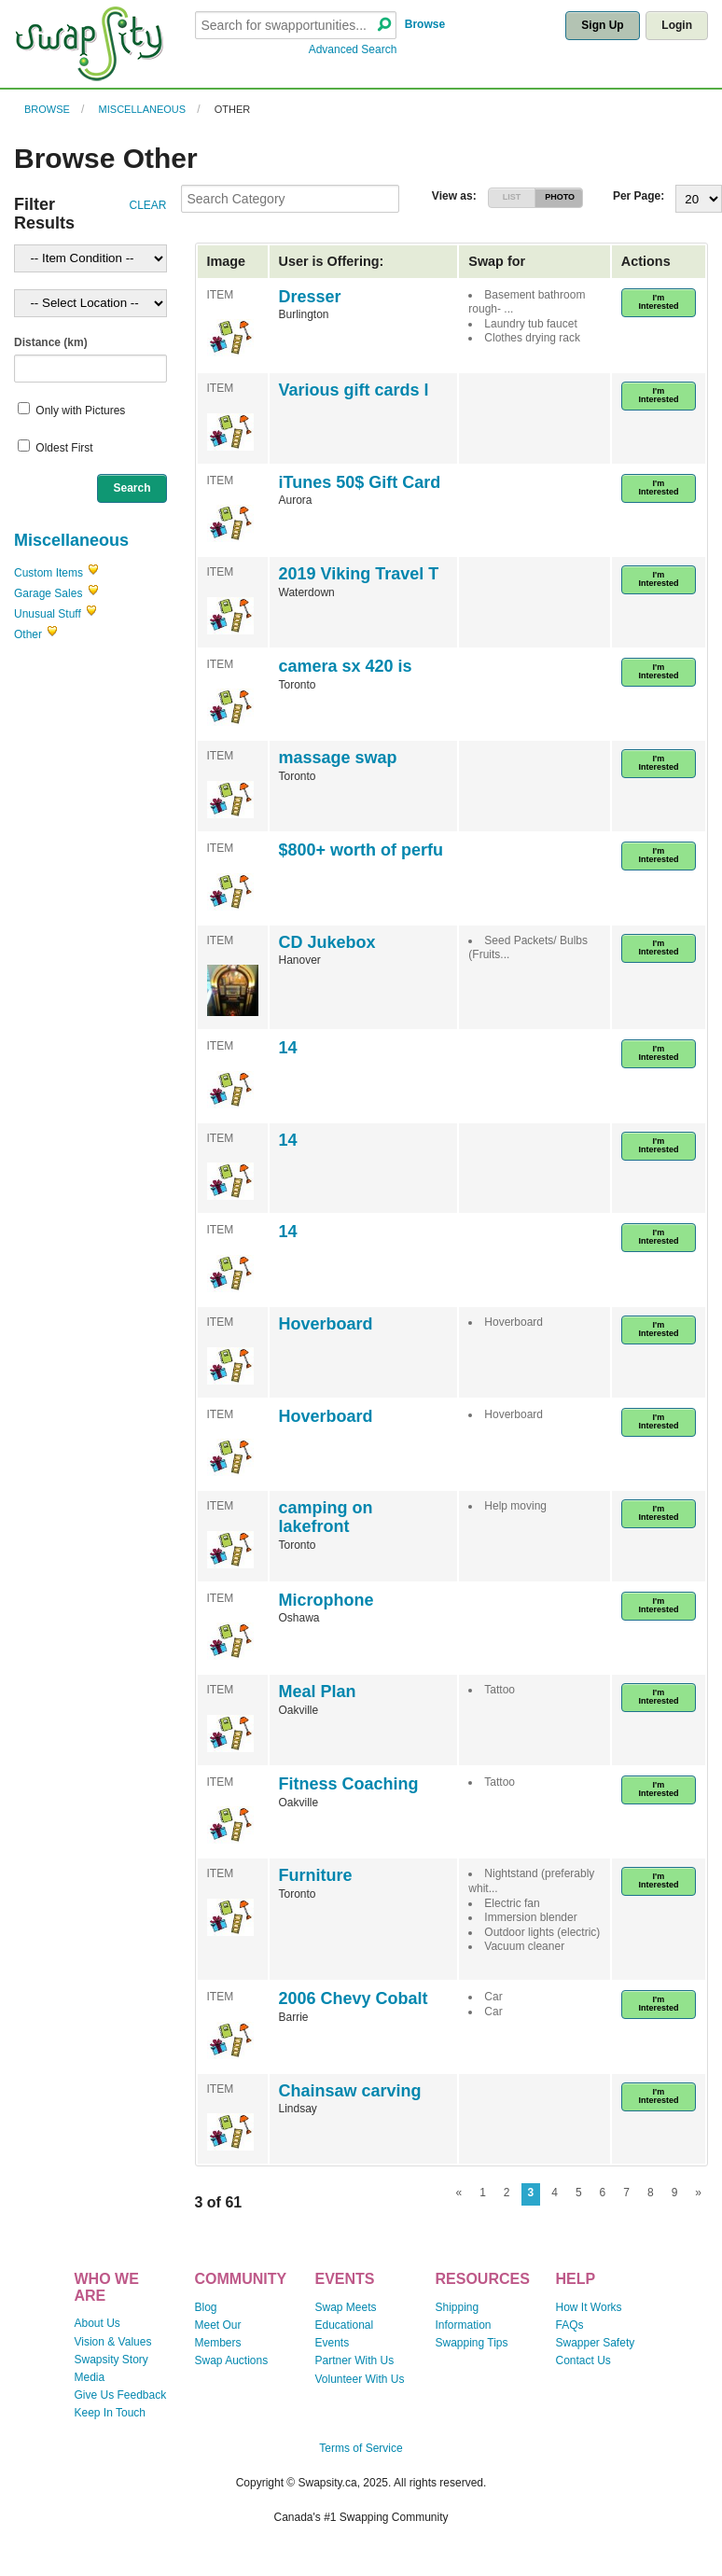 This screenshot has width=722, height=2576. What do you see at coordinates (345, 2307) in the screenshot?
I see `Swap Meets` at bounding box center [345, 2307].